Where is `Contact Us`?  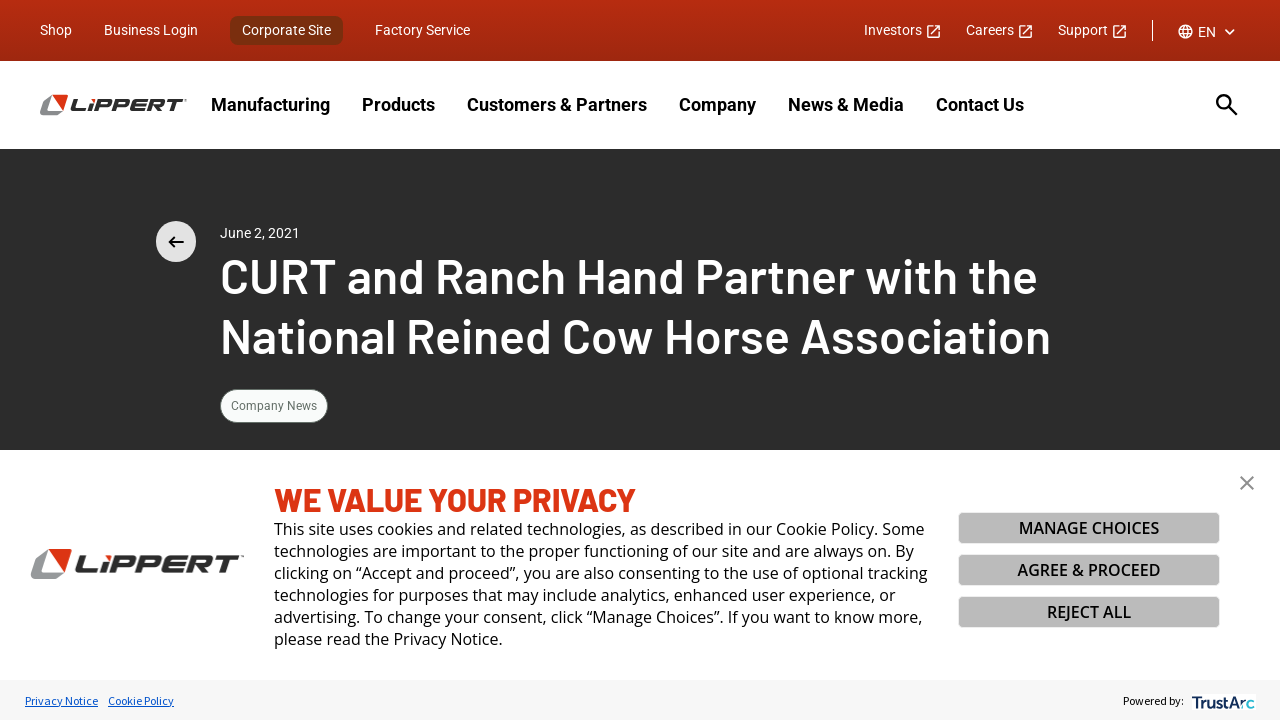
Contact Us is located at coordinates (980, 104).